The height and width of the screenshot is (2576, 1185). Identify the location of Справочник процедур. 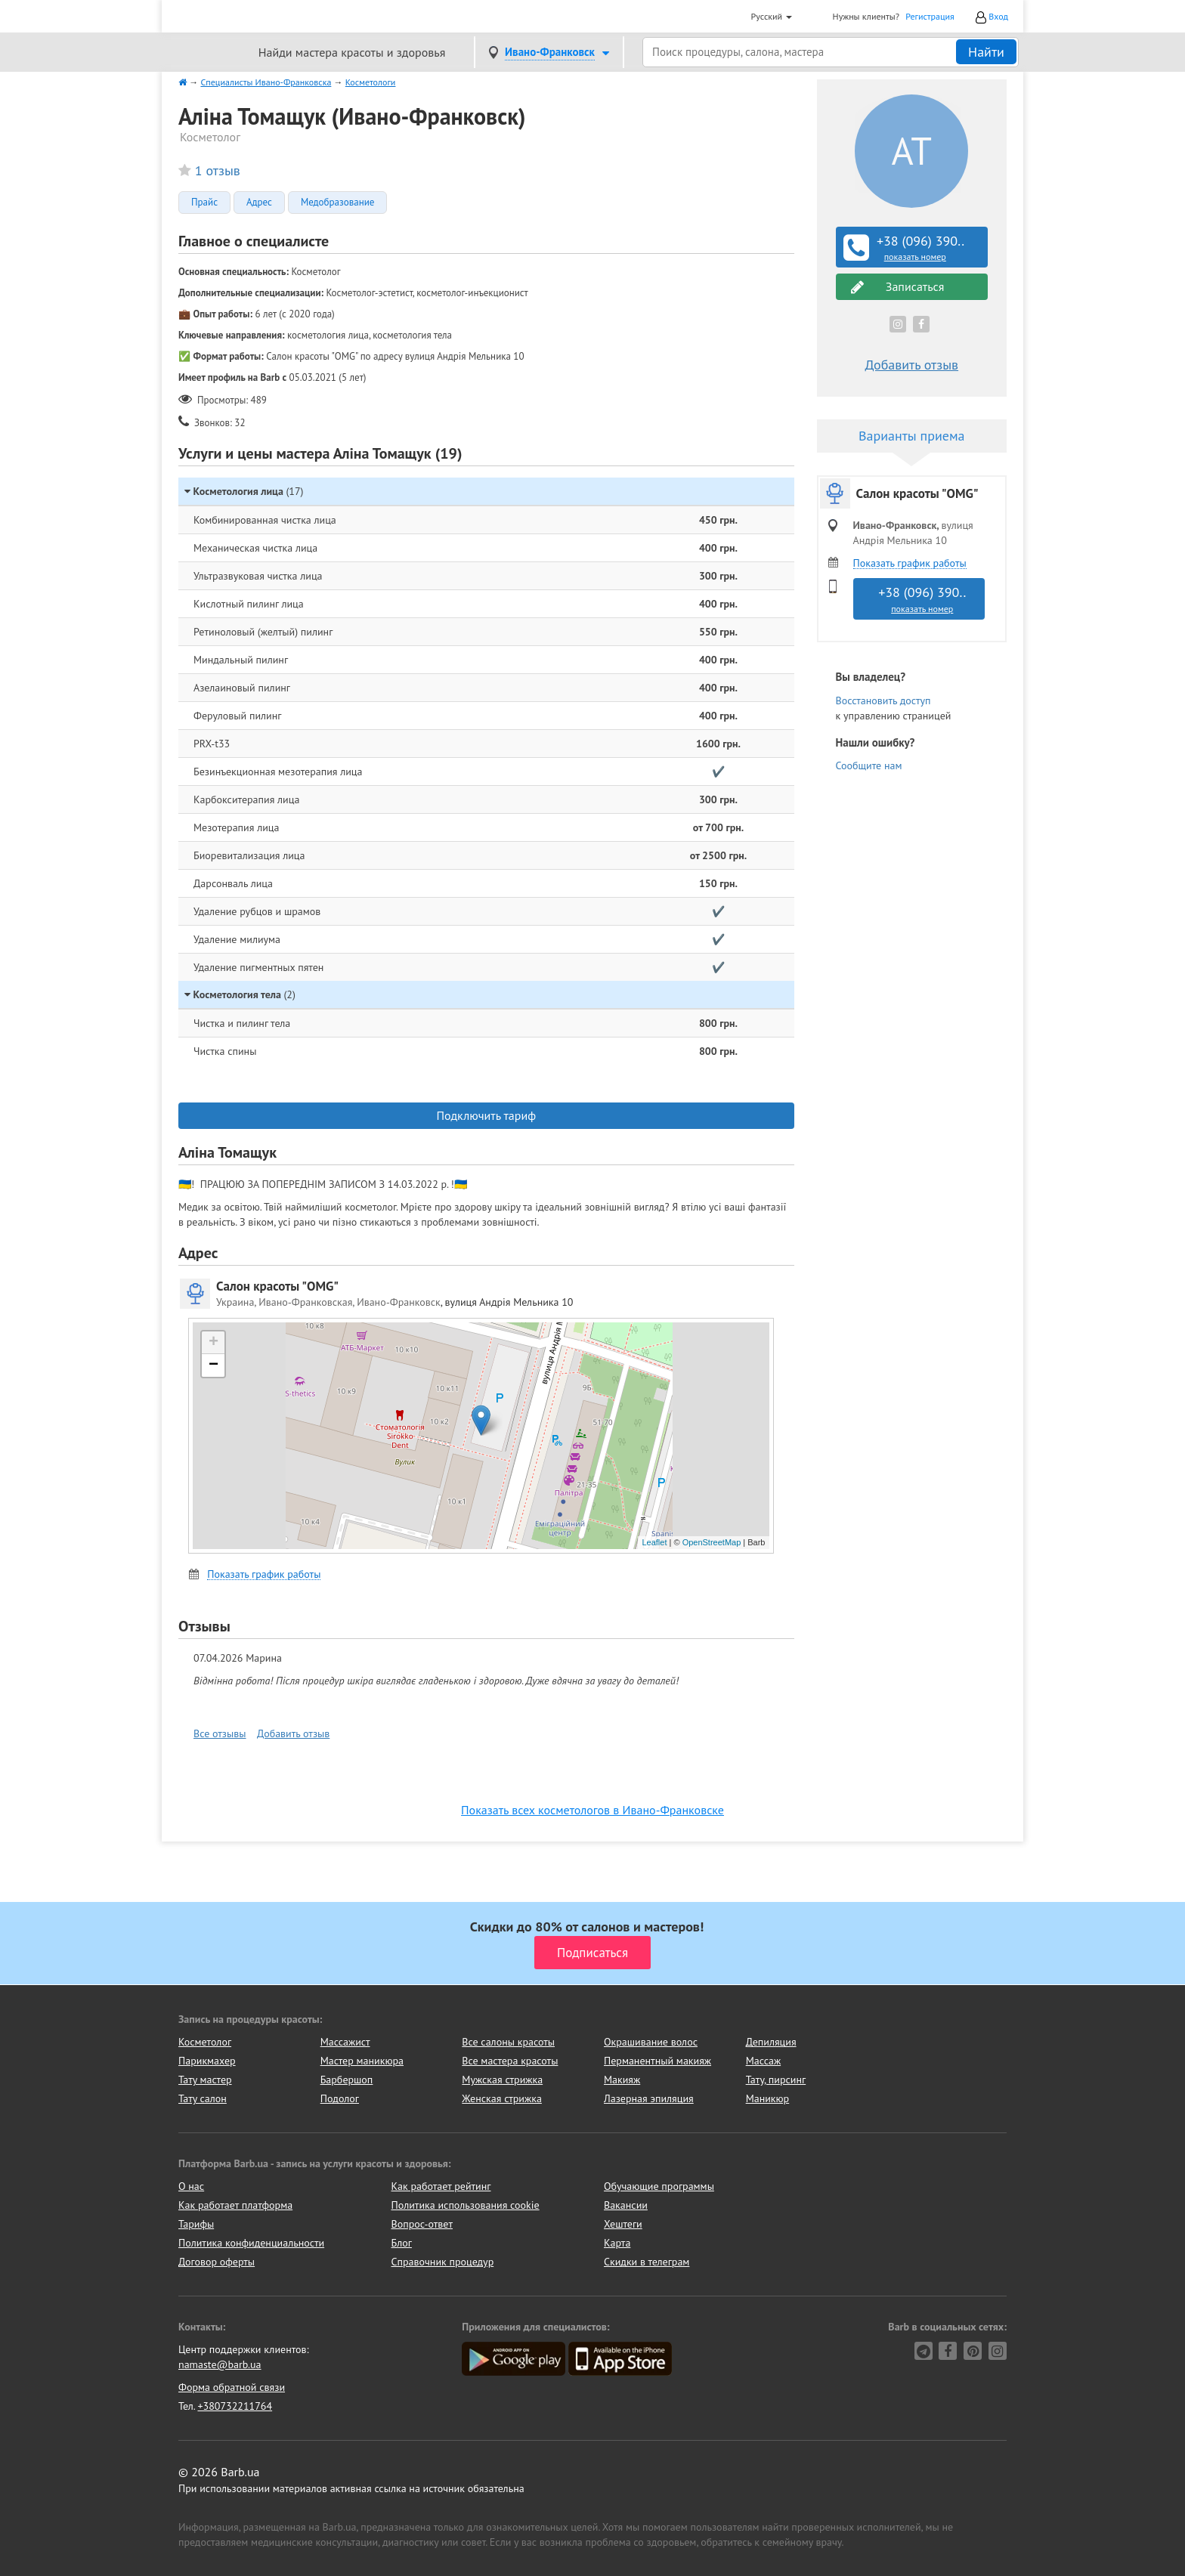
(442, 2261).